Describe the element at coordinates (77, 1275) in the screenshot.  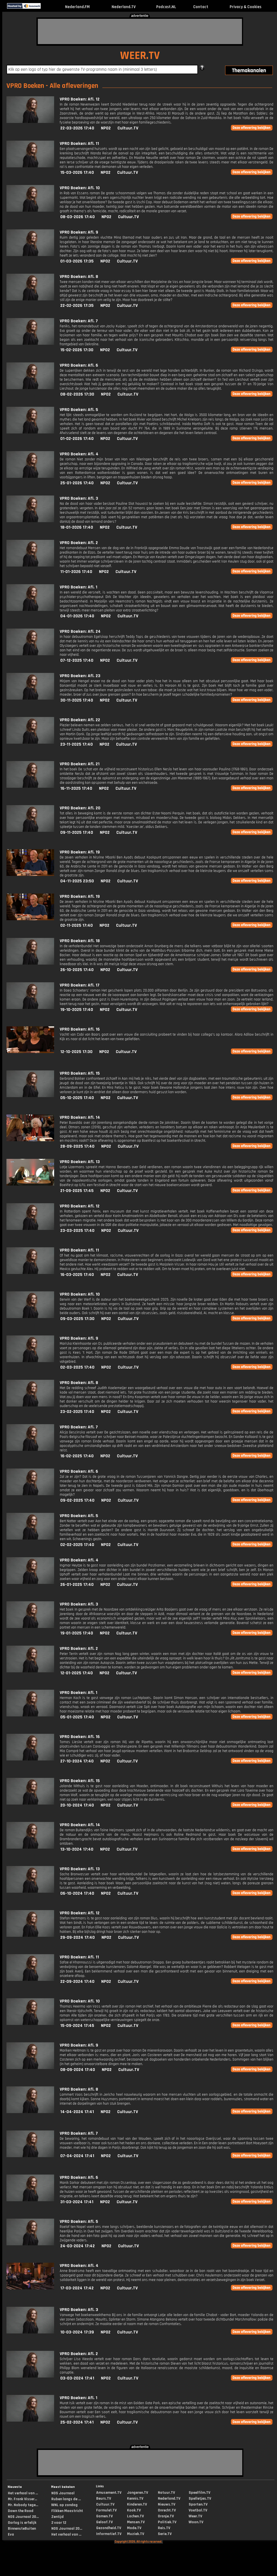
I see `16-03-2025 17:40` at that location.